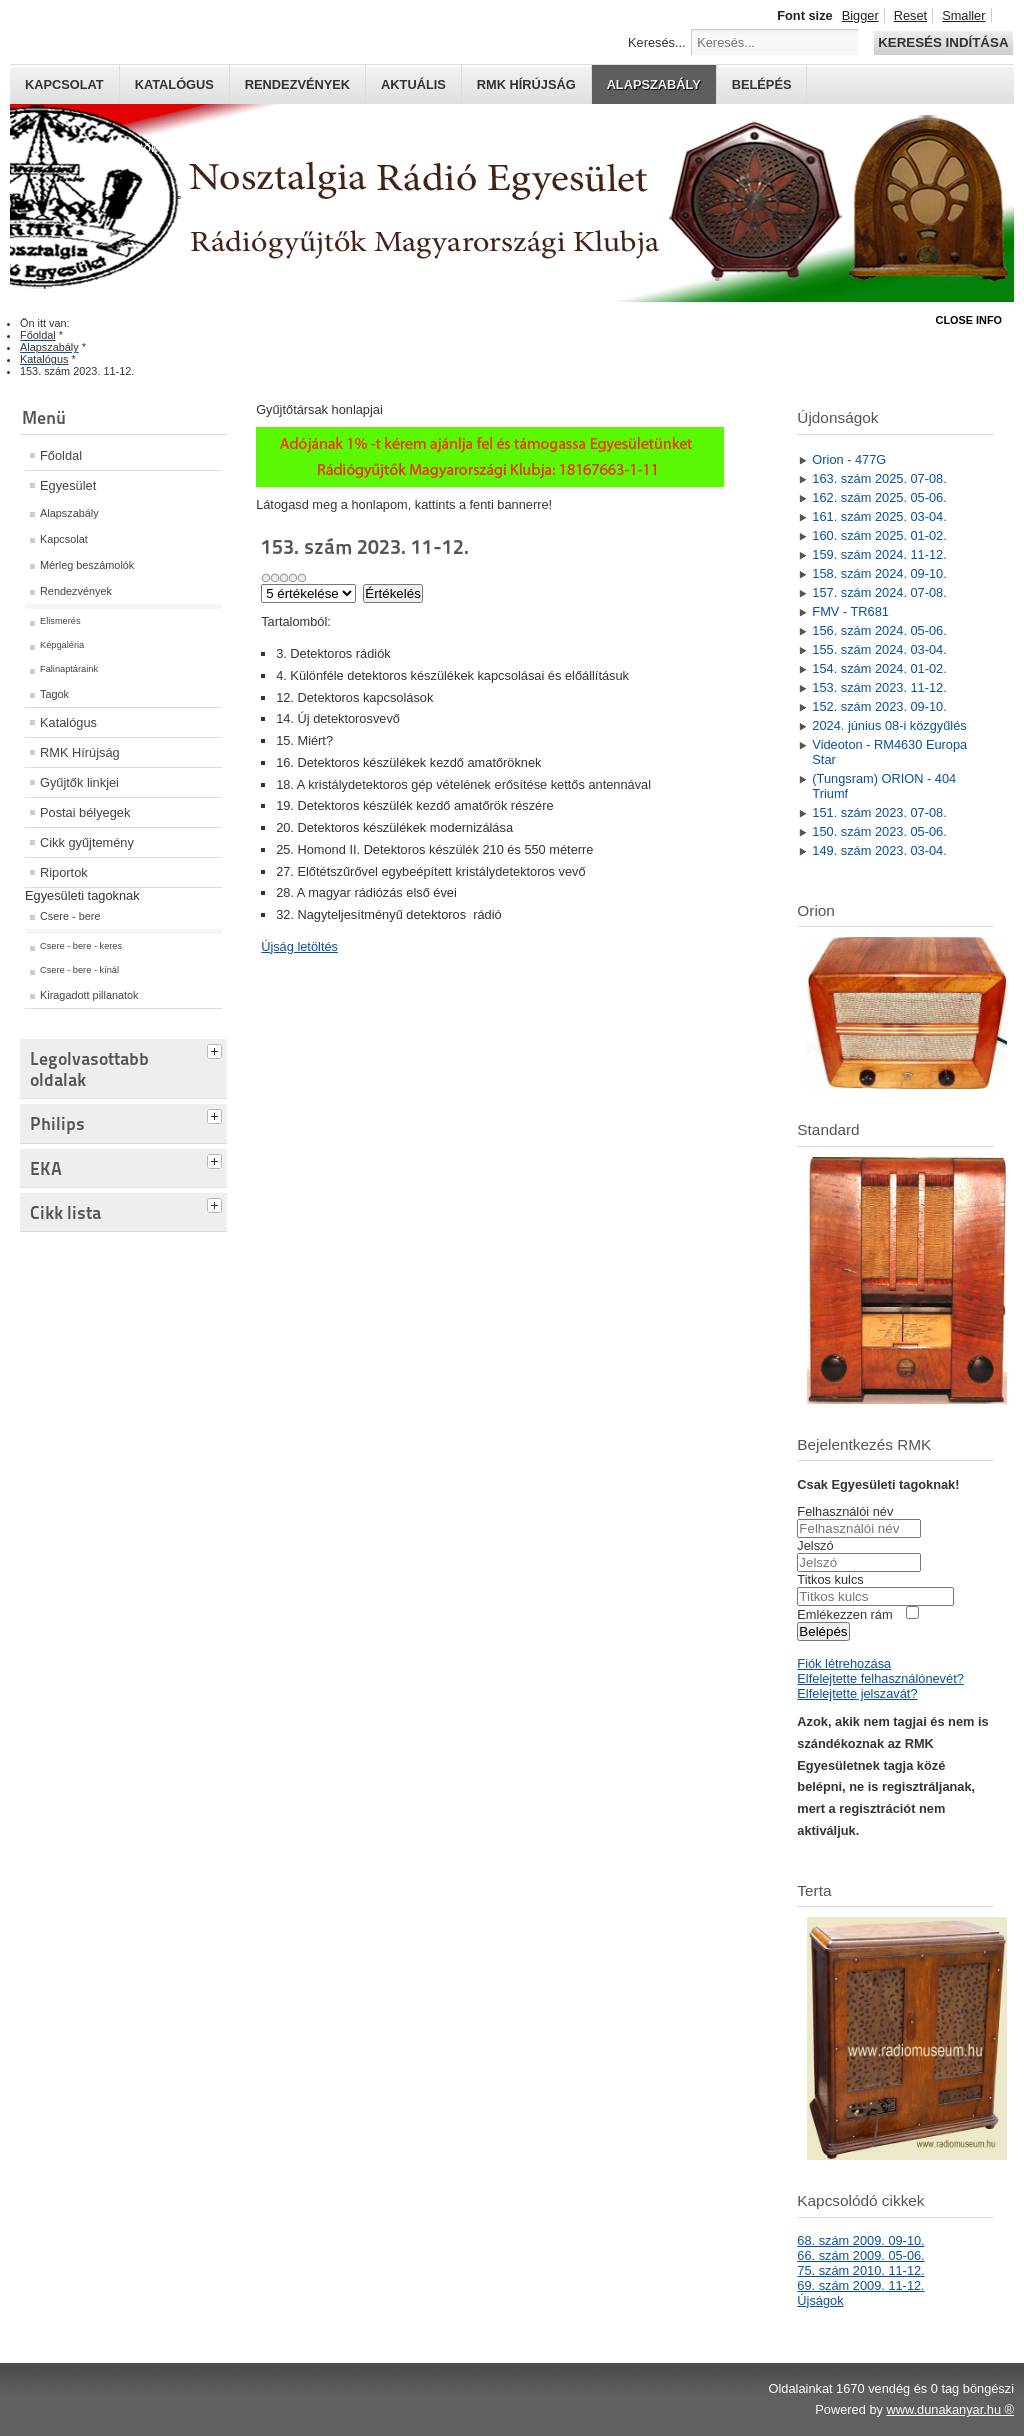  What do you see at coordinates (654, 84) in the screenshot?
I see `Alapszabály` at bounding box center [654, 84].